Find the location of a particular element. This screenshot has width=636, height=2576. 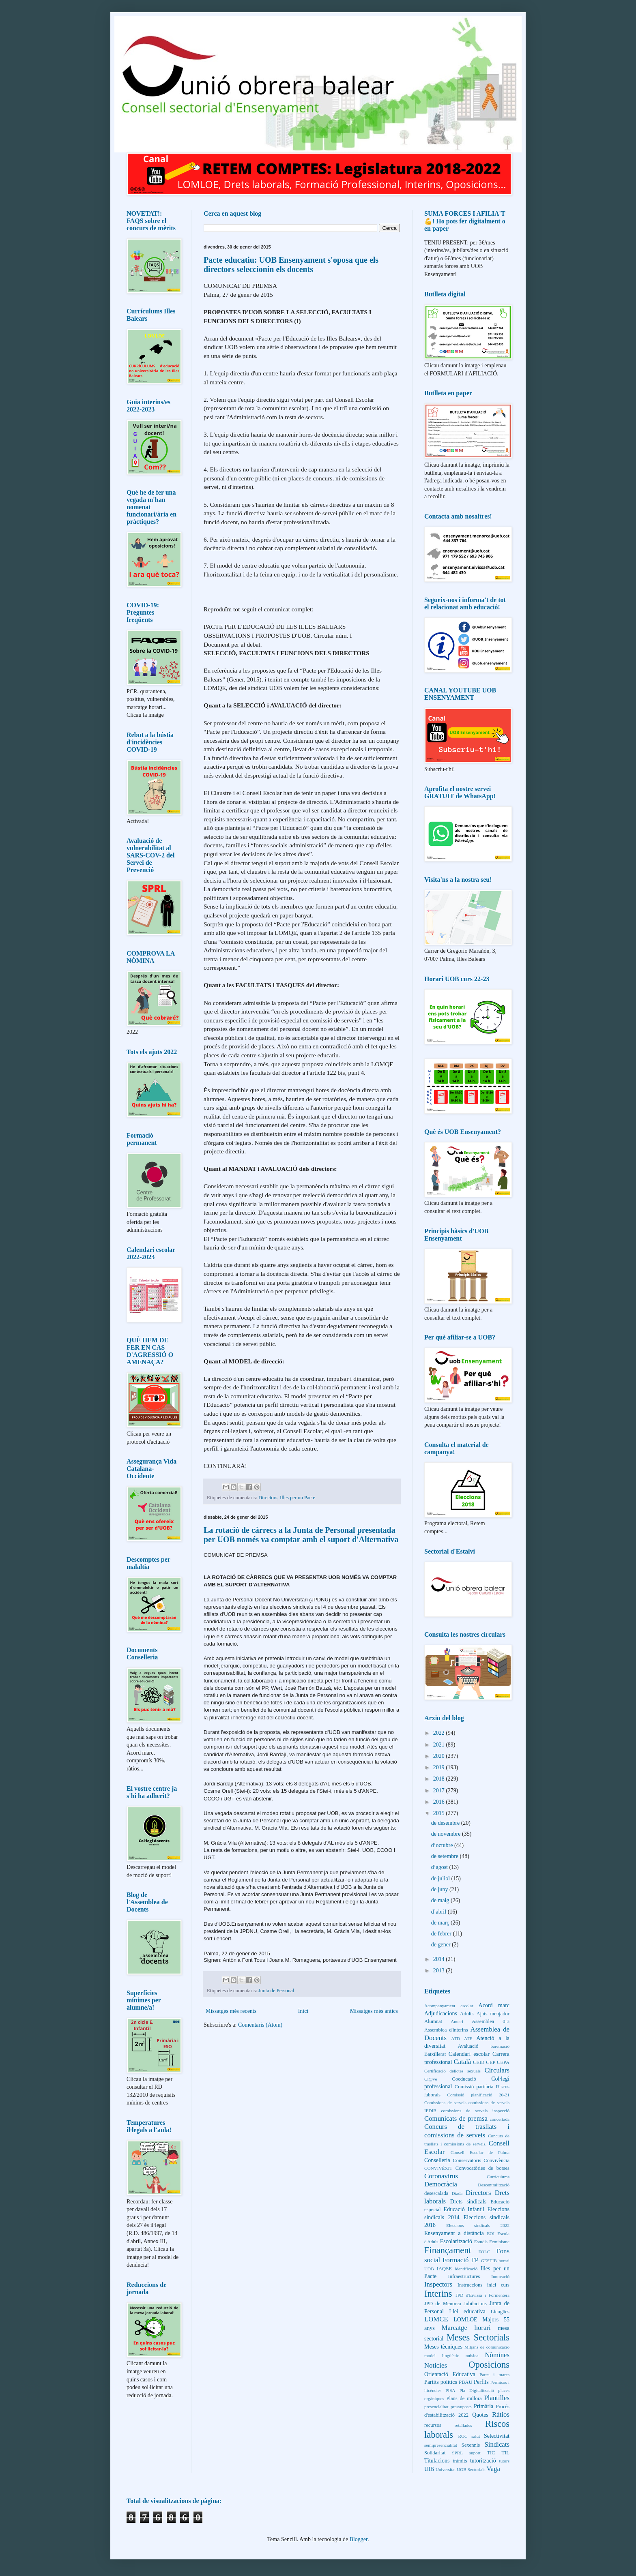

d’octubre is located at coordinates (442, 1845).